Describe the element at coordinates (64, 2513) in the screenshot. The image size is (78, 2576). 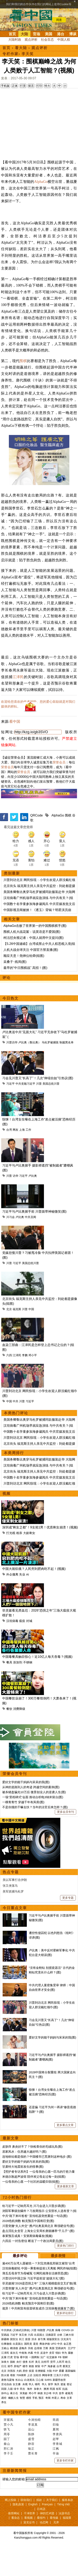
I see `法源书店` at that location.